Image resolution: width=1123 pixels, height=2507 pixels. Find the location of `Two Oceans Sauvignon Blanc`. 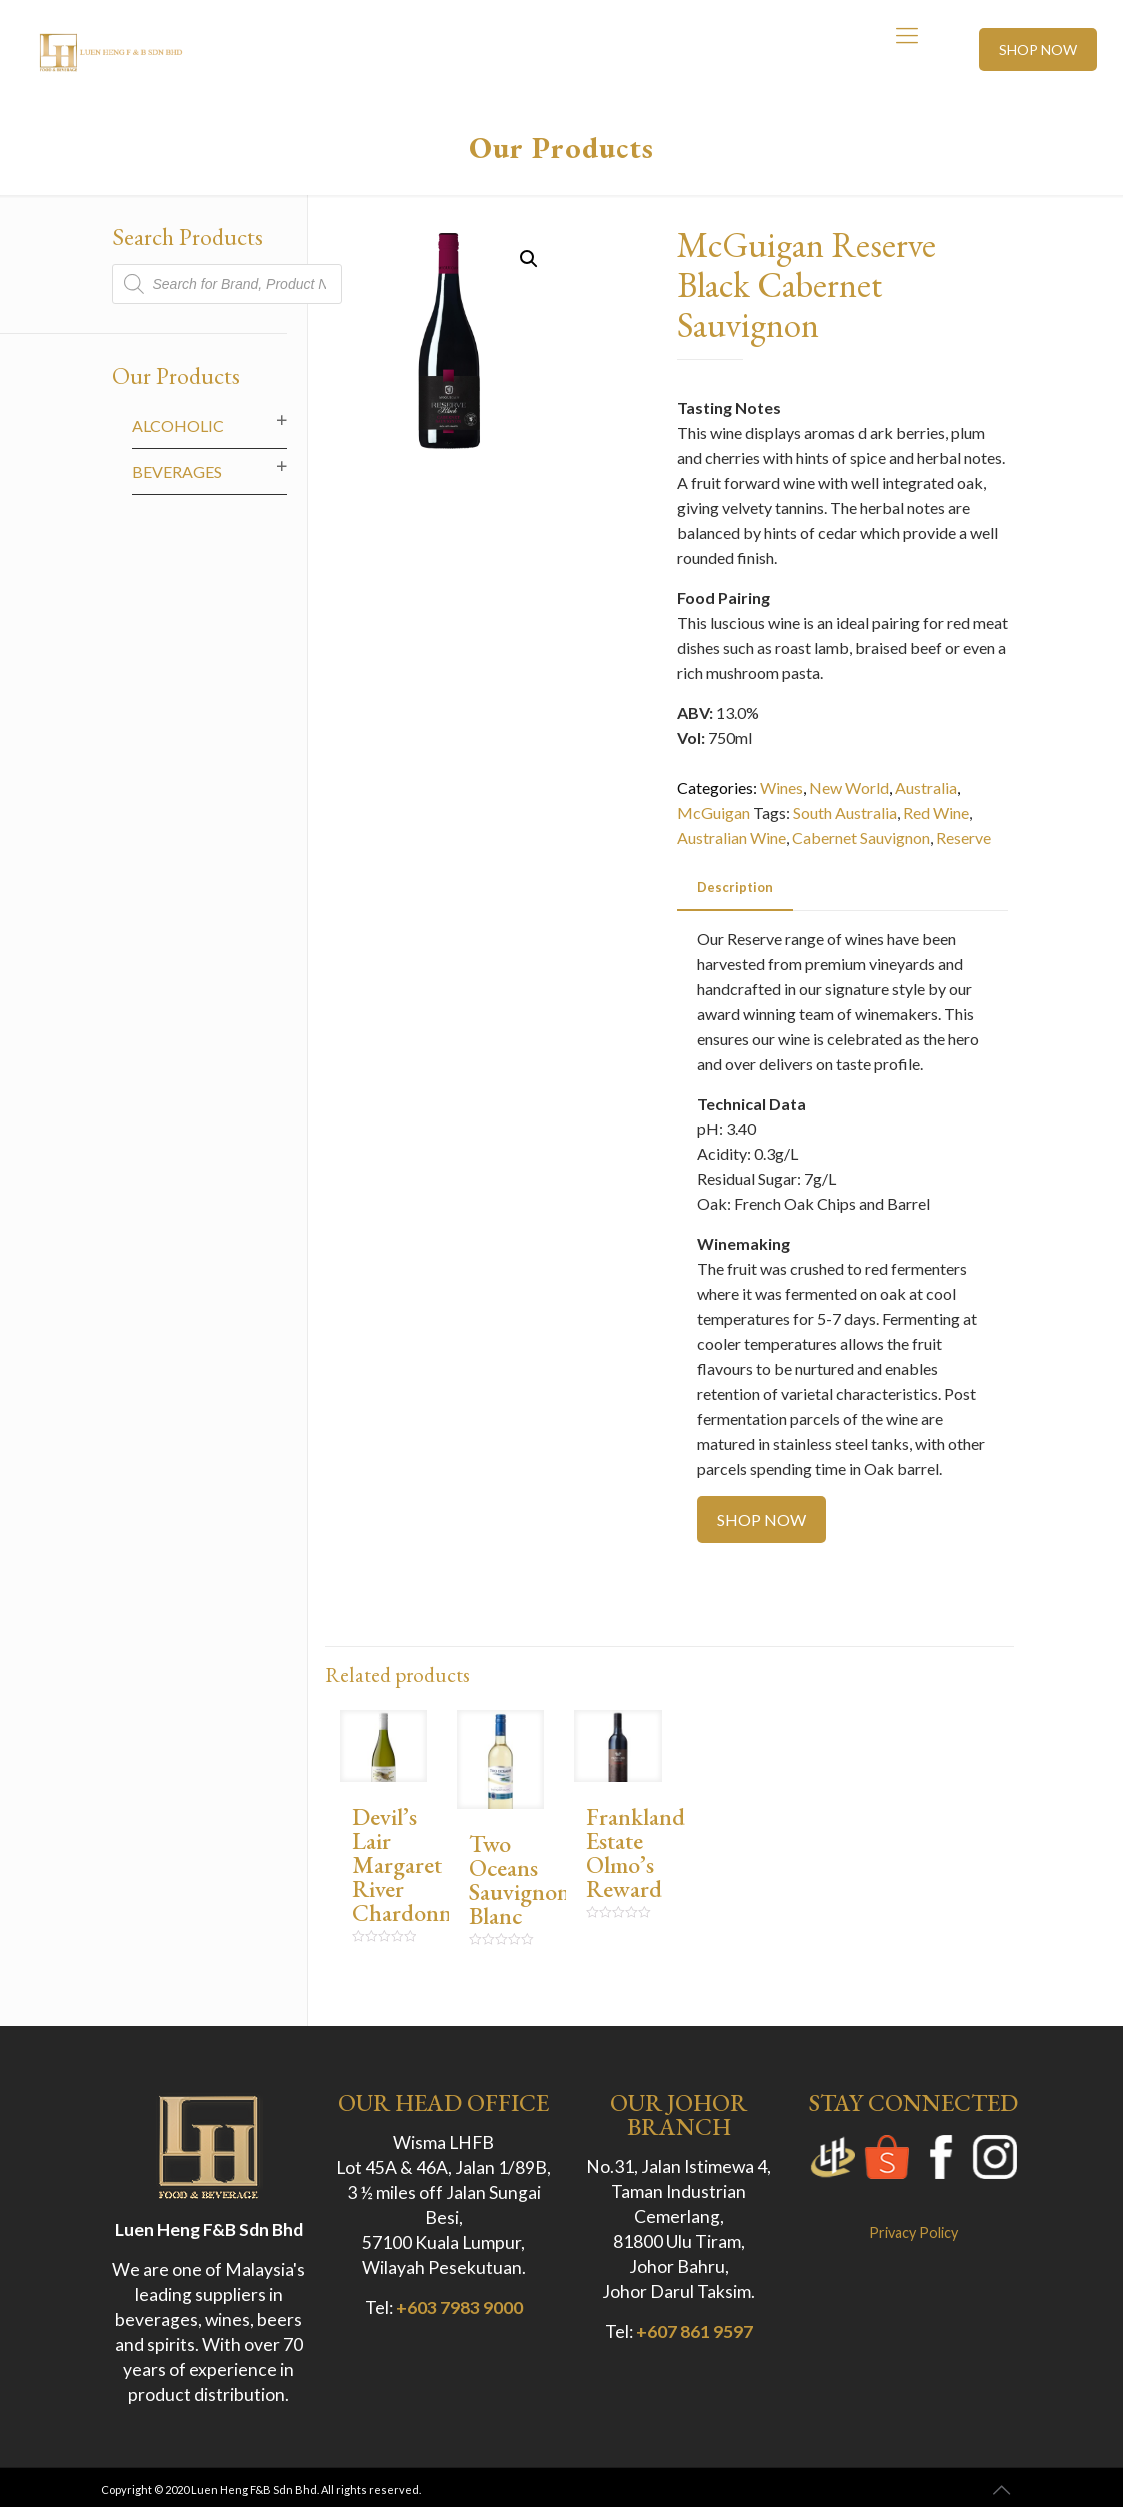

Two Oceans Sauvignon Blanc is located at coordinates (519, 1879).